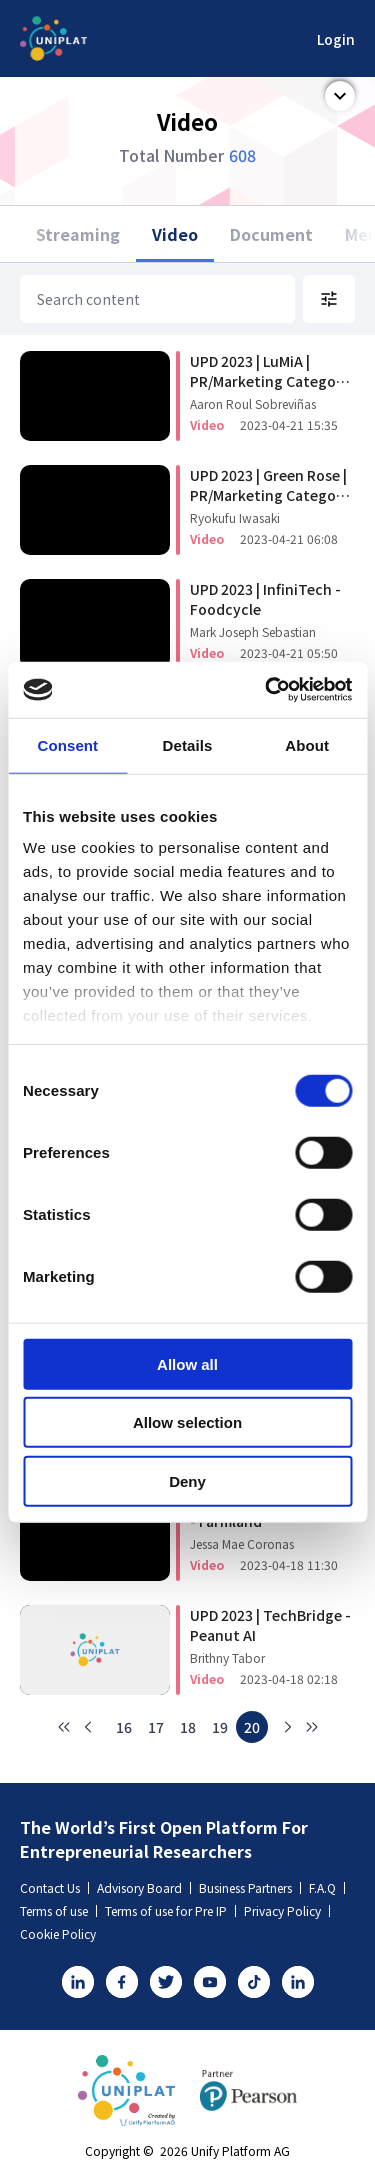 This screenshot has height=2184, width=375. I want to click on Business Partners, so click(250, 1887).